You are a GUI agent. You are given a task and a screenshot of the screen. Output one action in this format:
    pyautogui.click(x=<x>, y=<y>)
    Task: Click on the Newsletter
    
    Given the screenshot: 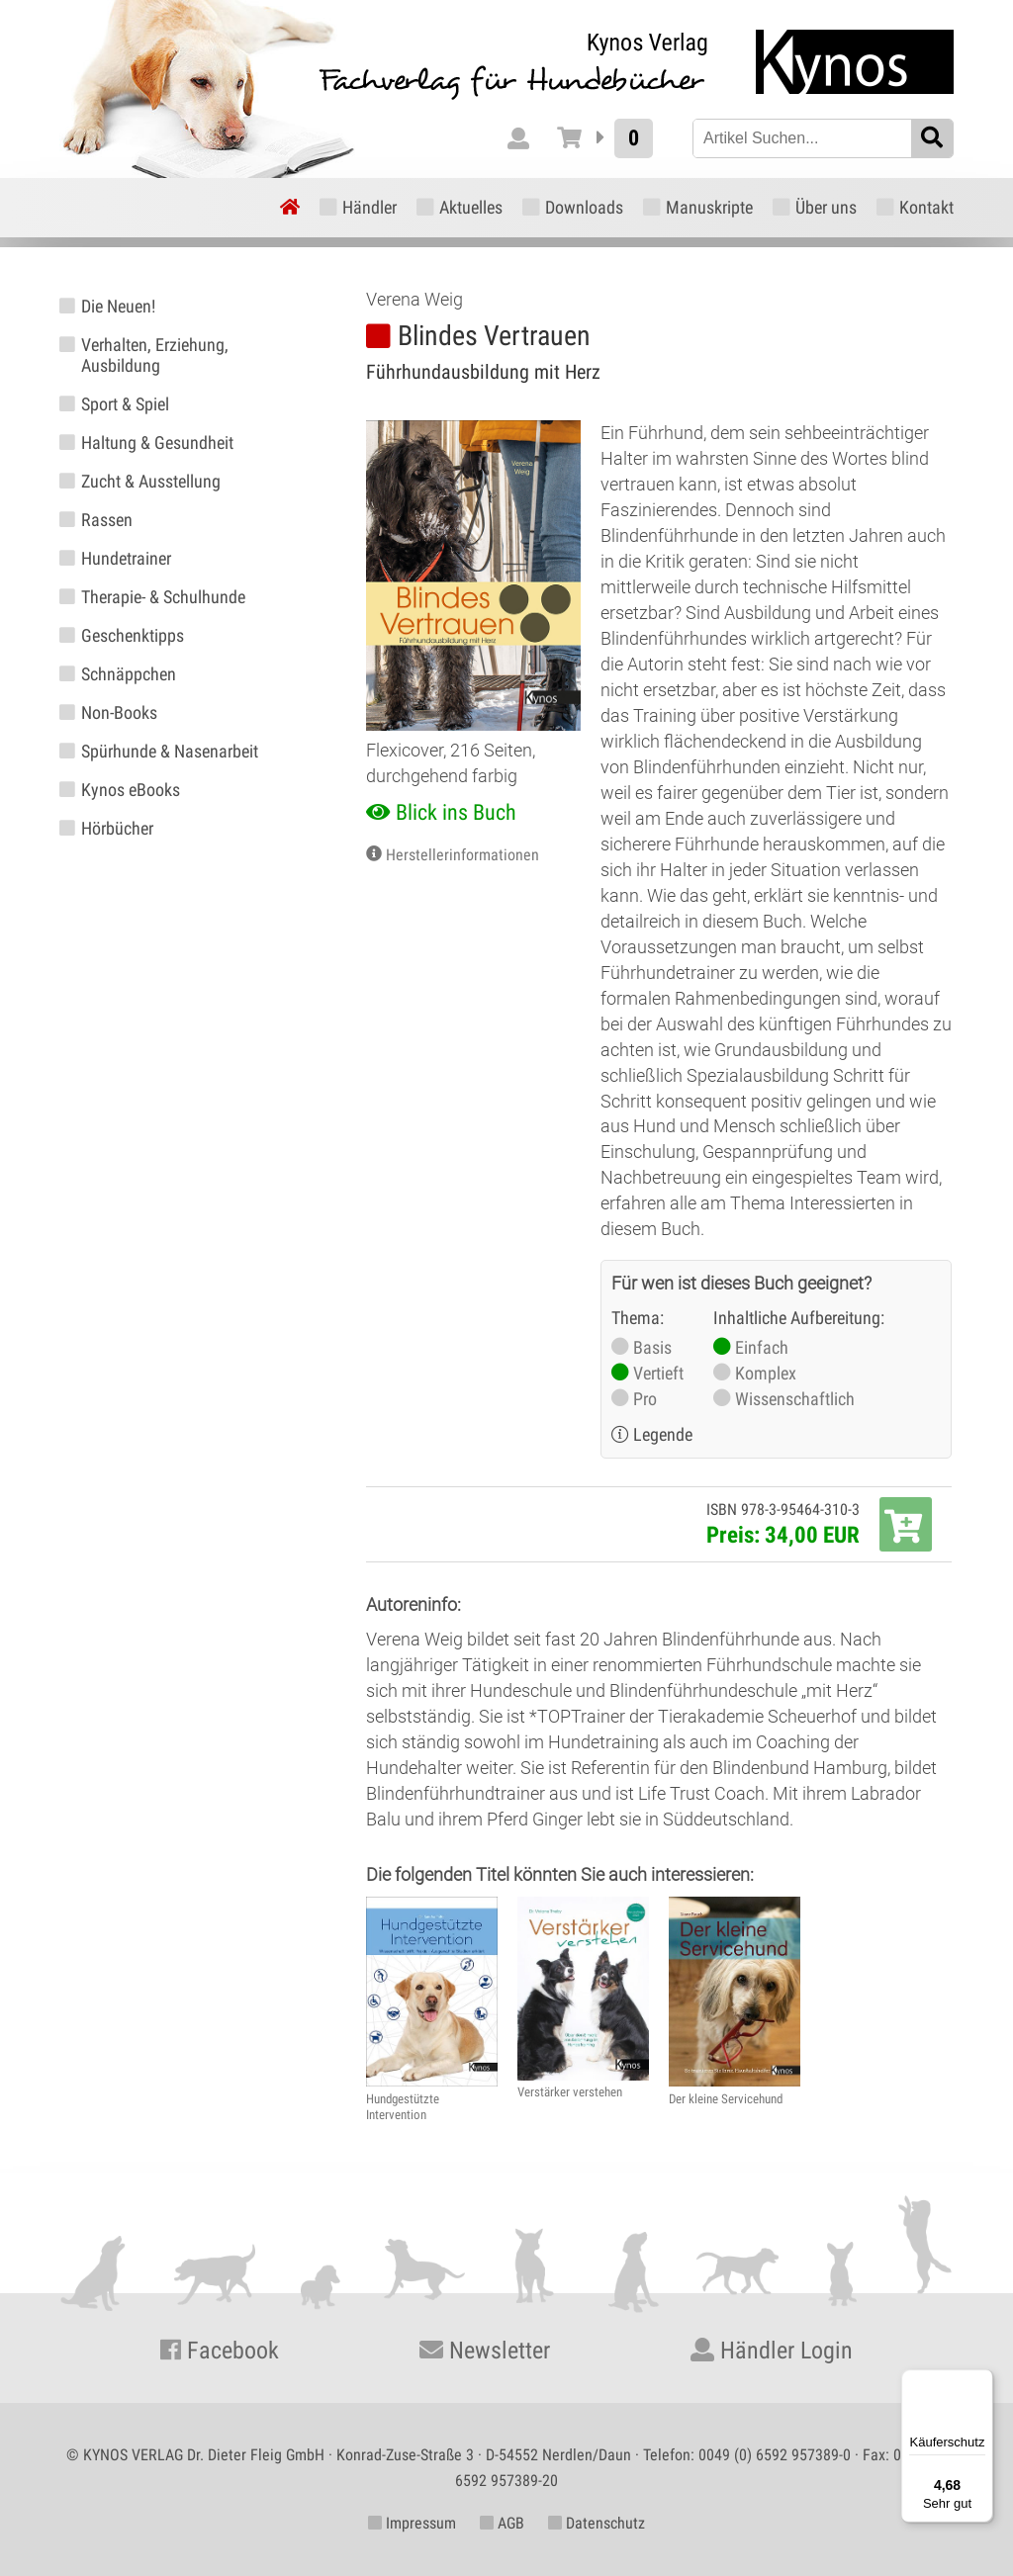 What is the action you would take?
    pyautogui.click(x=484, y=2350)
    